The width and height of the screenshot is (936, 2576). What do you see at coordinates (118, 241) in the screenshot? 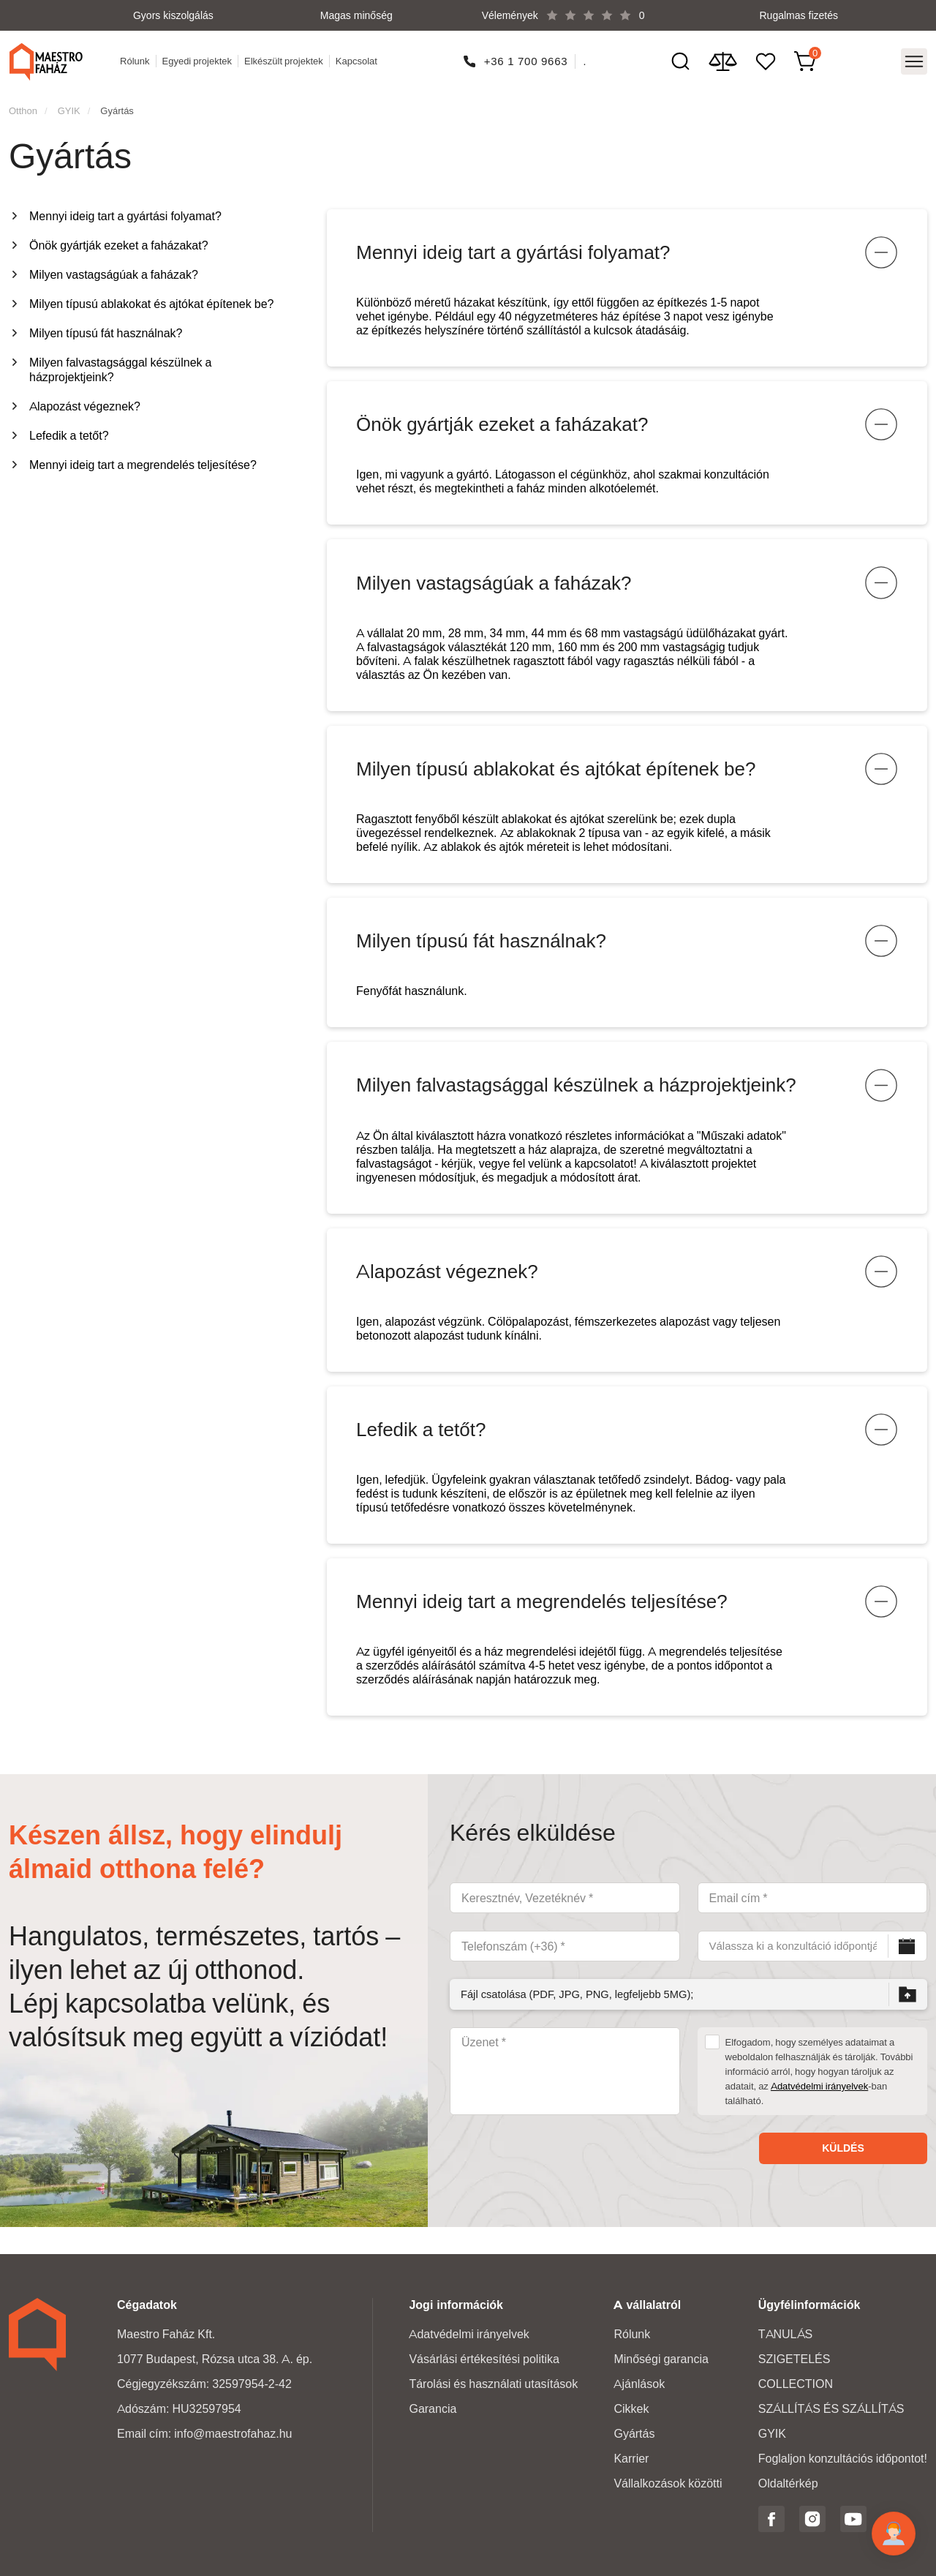
I see `Önök gyártják ezeket a faházakat?` at bounding box center [118, 241].